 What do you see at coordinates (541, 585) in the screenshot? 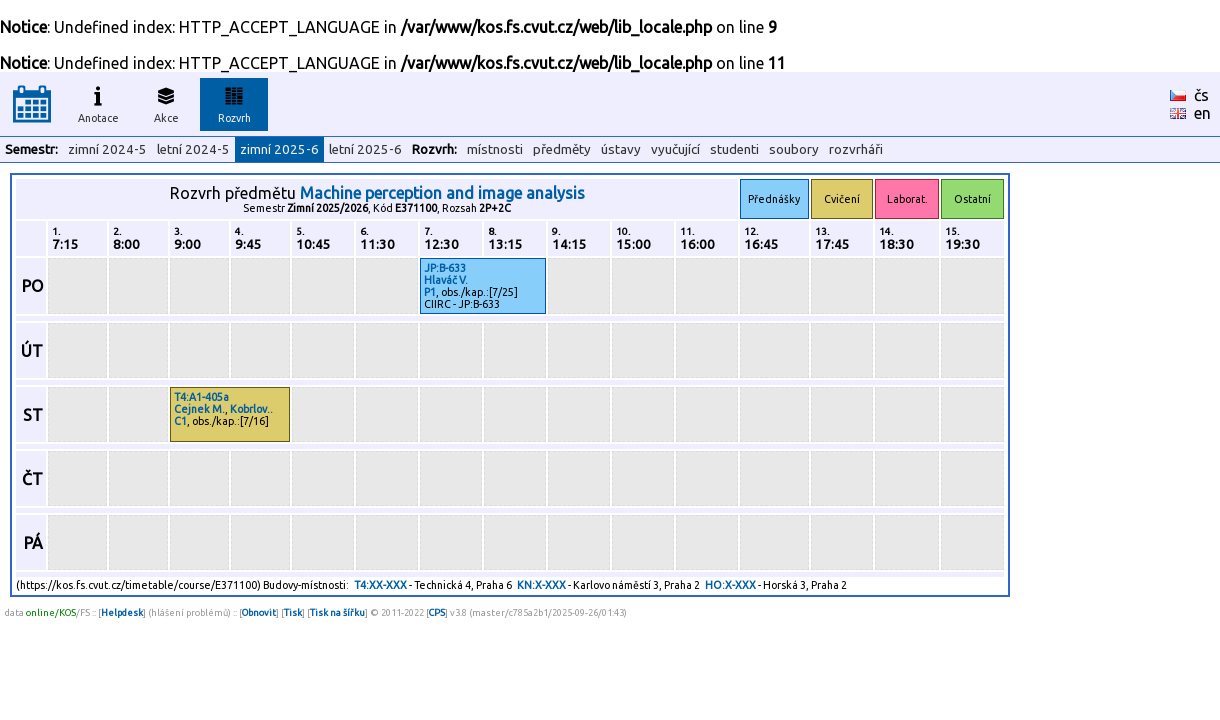
I see `KN:X-XXX` at bounding box center [541, 585].